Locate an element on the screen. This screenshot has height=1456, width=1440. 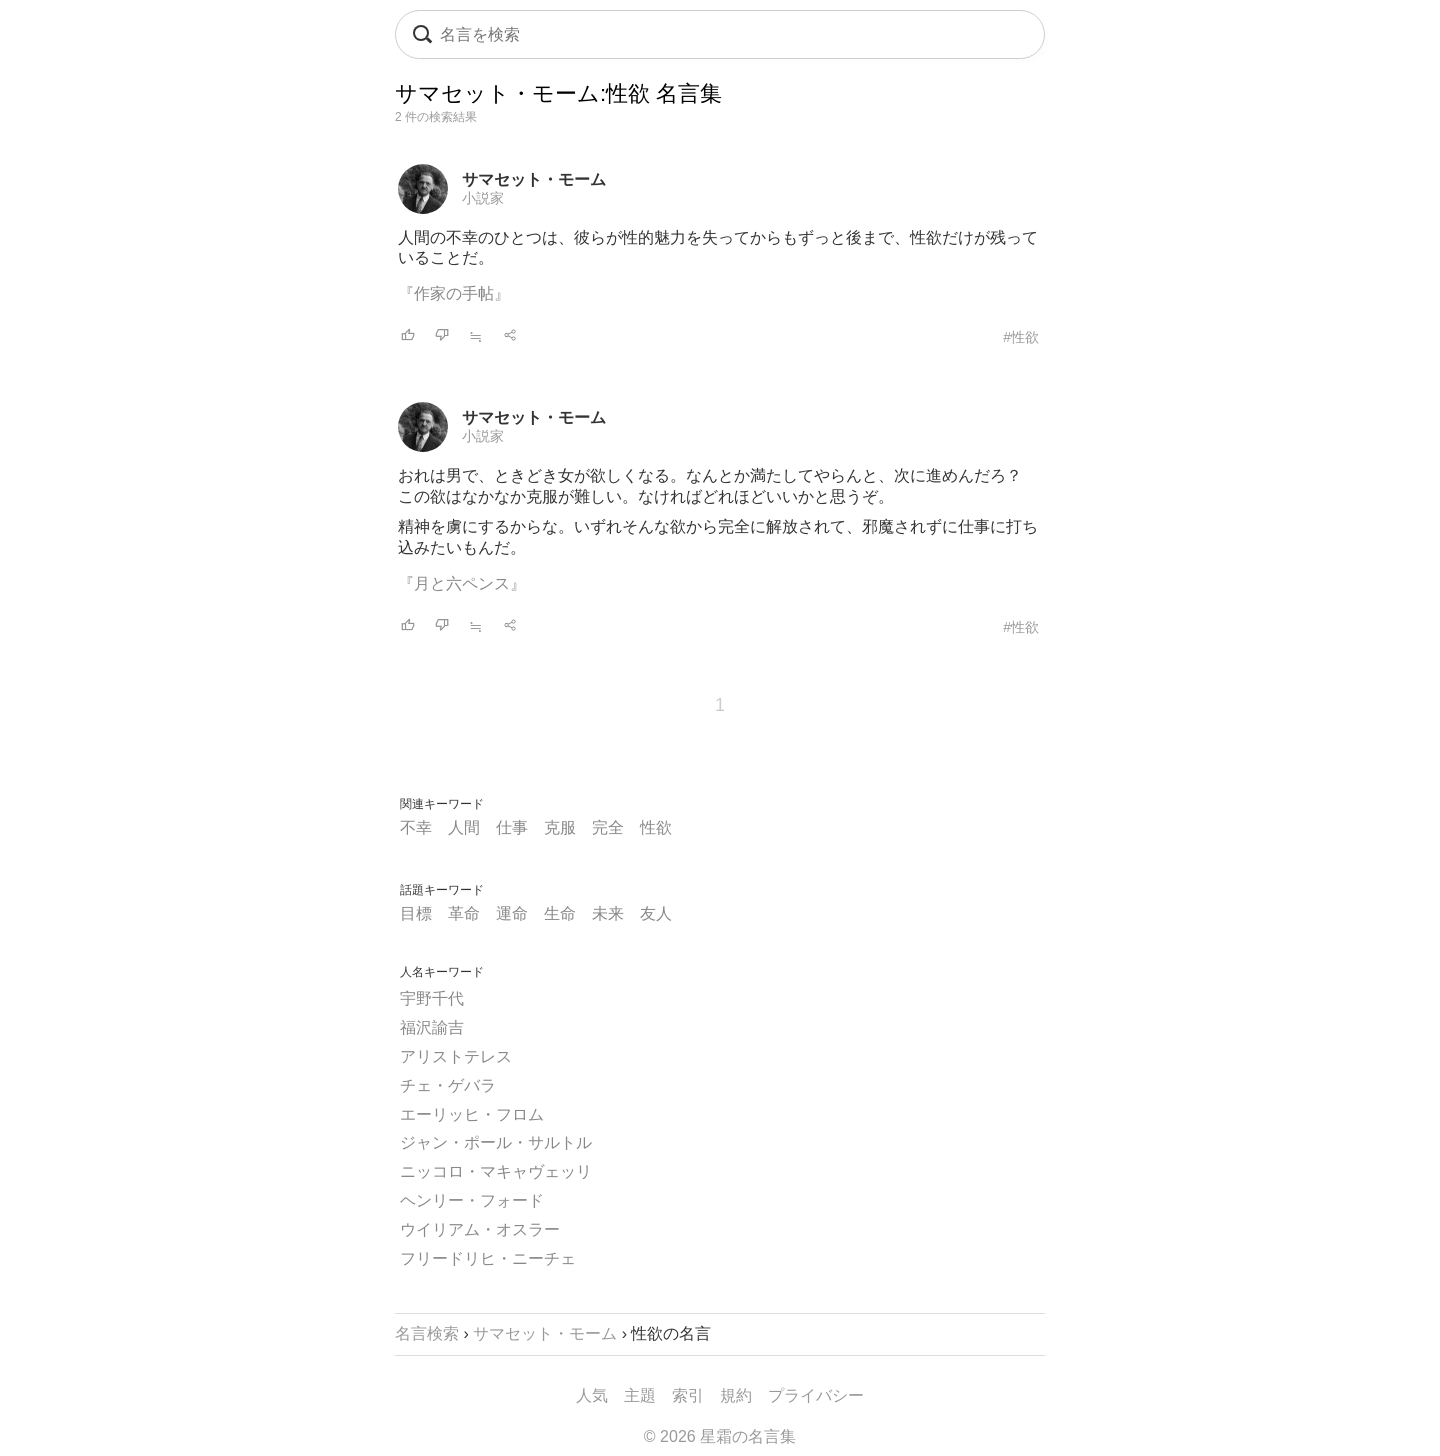
完全 is located at coordinates (608, 827).